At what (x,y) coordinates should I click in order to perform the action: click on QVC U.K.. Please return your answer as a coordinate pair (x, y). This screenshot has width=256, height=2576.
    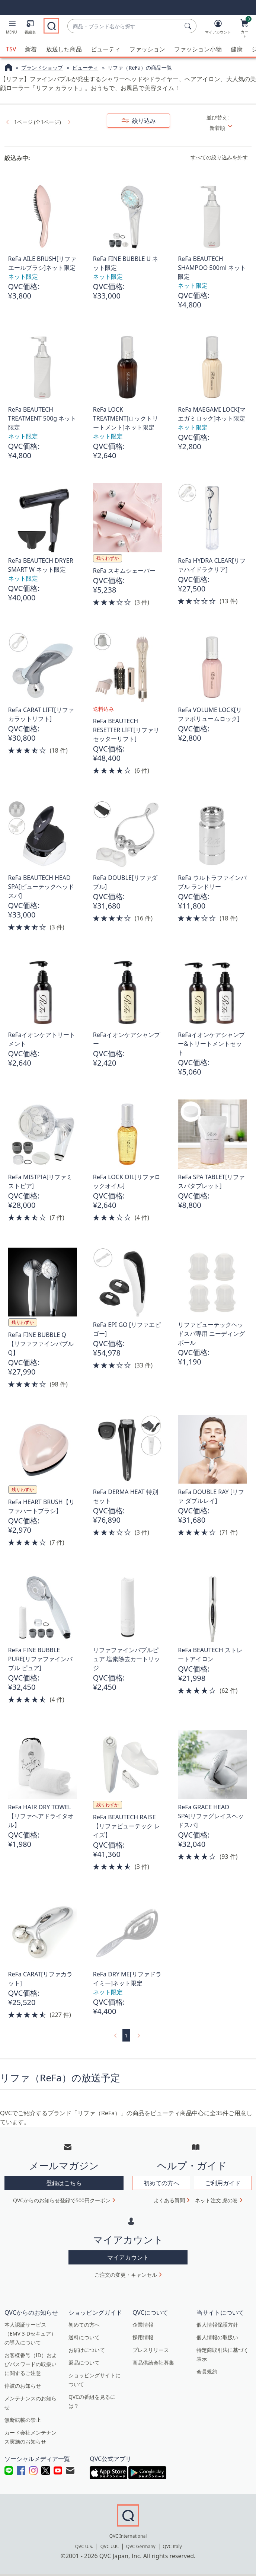
    Looking at the image, I should click on (109, 2546).